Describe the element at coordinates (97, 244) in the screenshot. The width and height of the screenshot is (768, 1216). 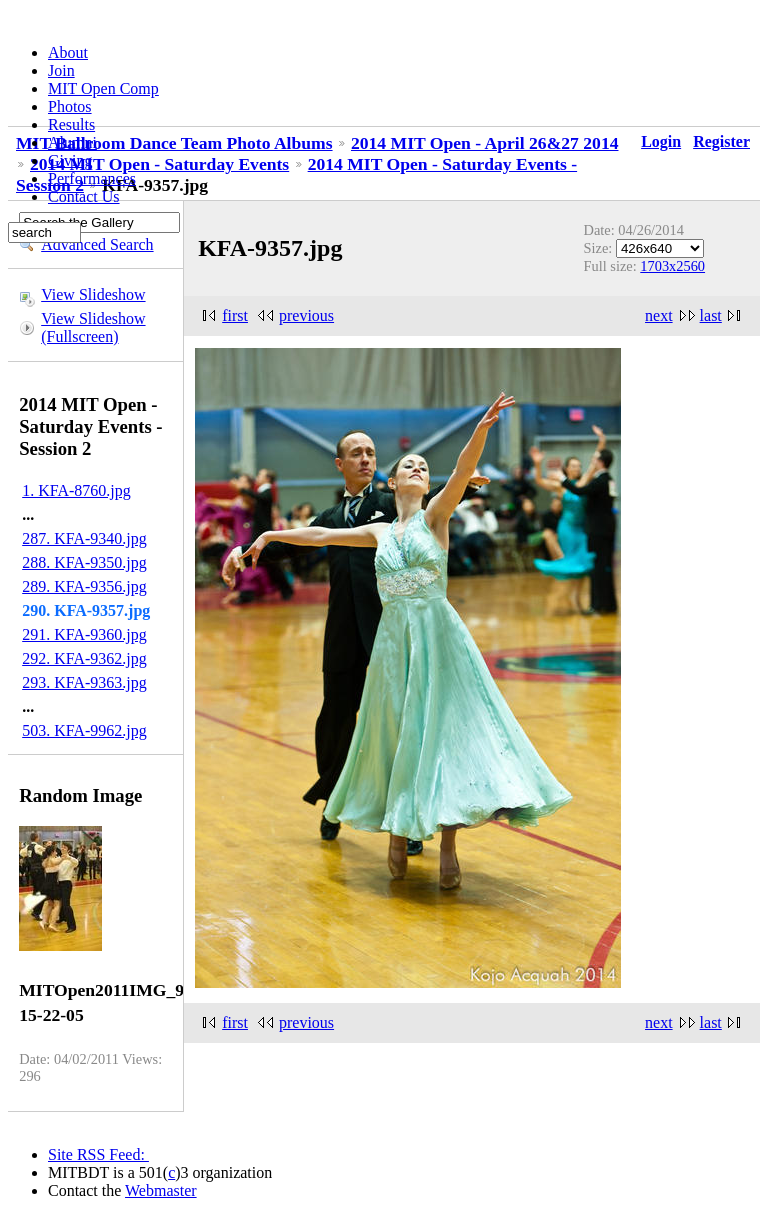
I see `Advanced Search` at that location.